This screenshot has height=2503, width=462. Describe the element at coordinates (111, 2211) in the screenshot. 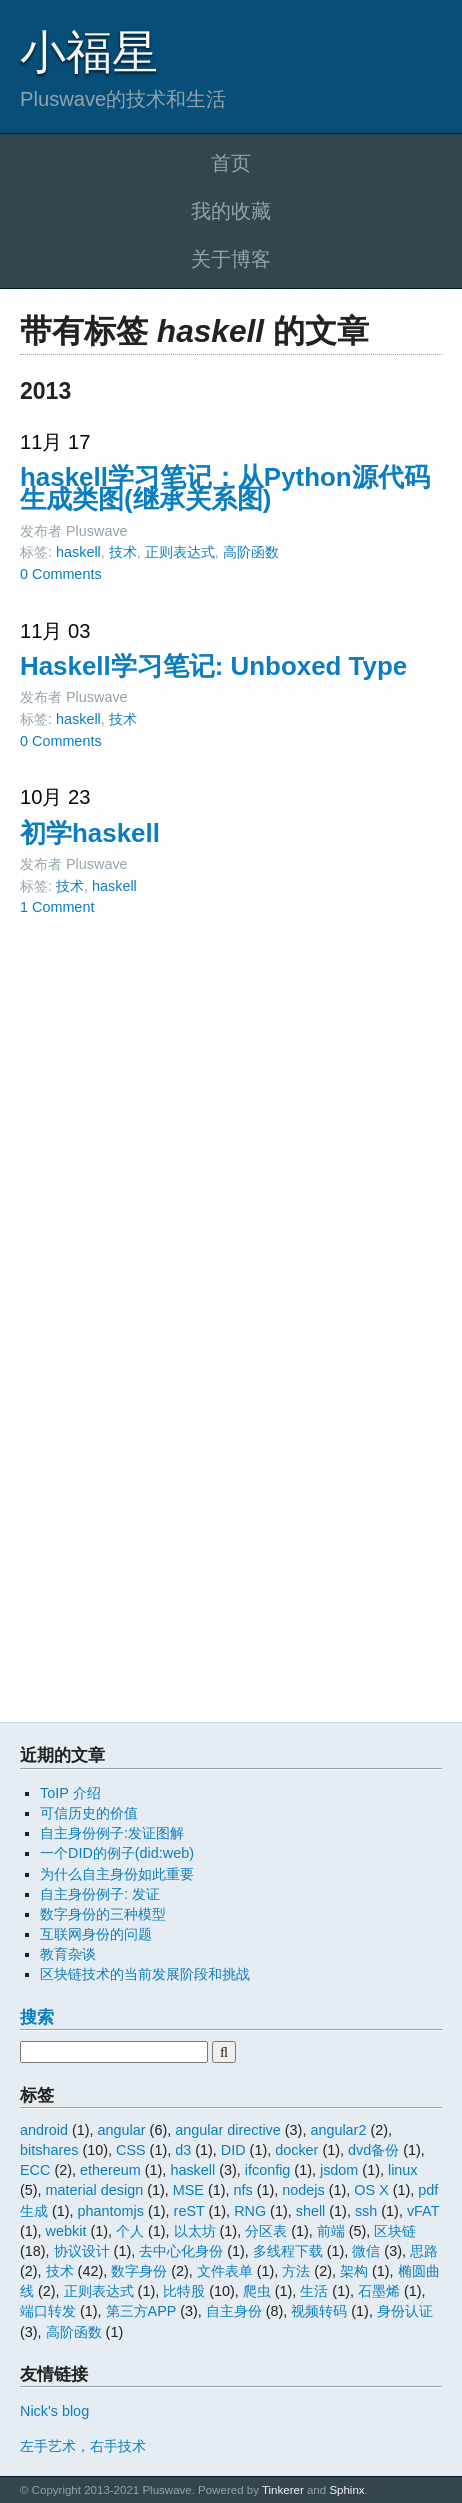

I see `phantomjs` at that location.